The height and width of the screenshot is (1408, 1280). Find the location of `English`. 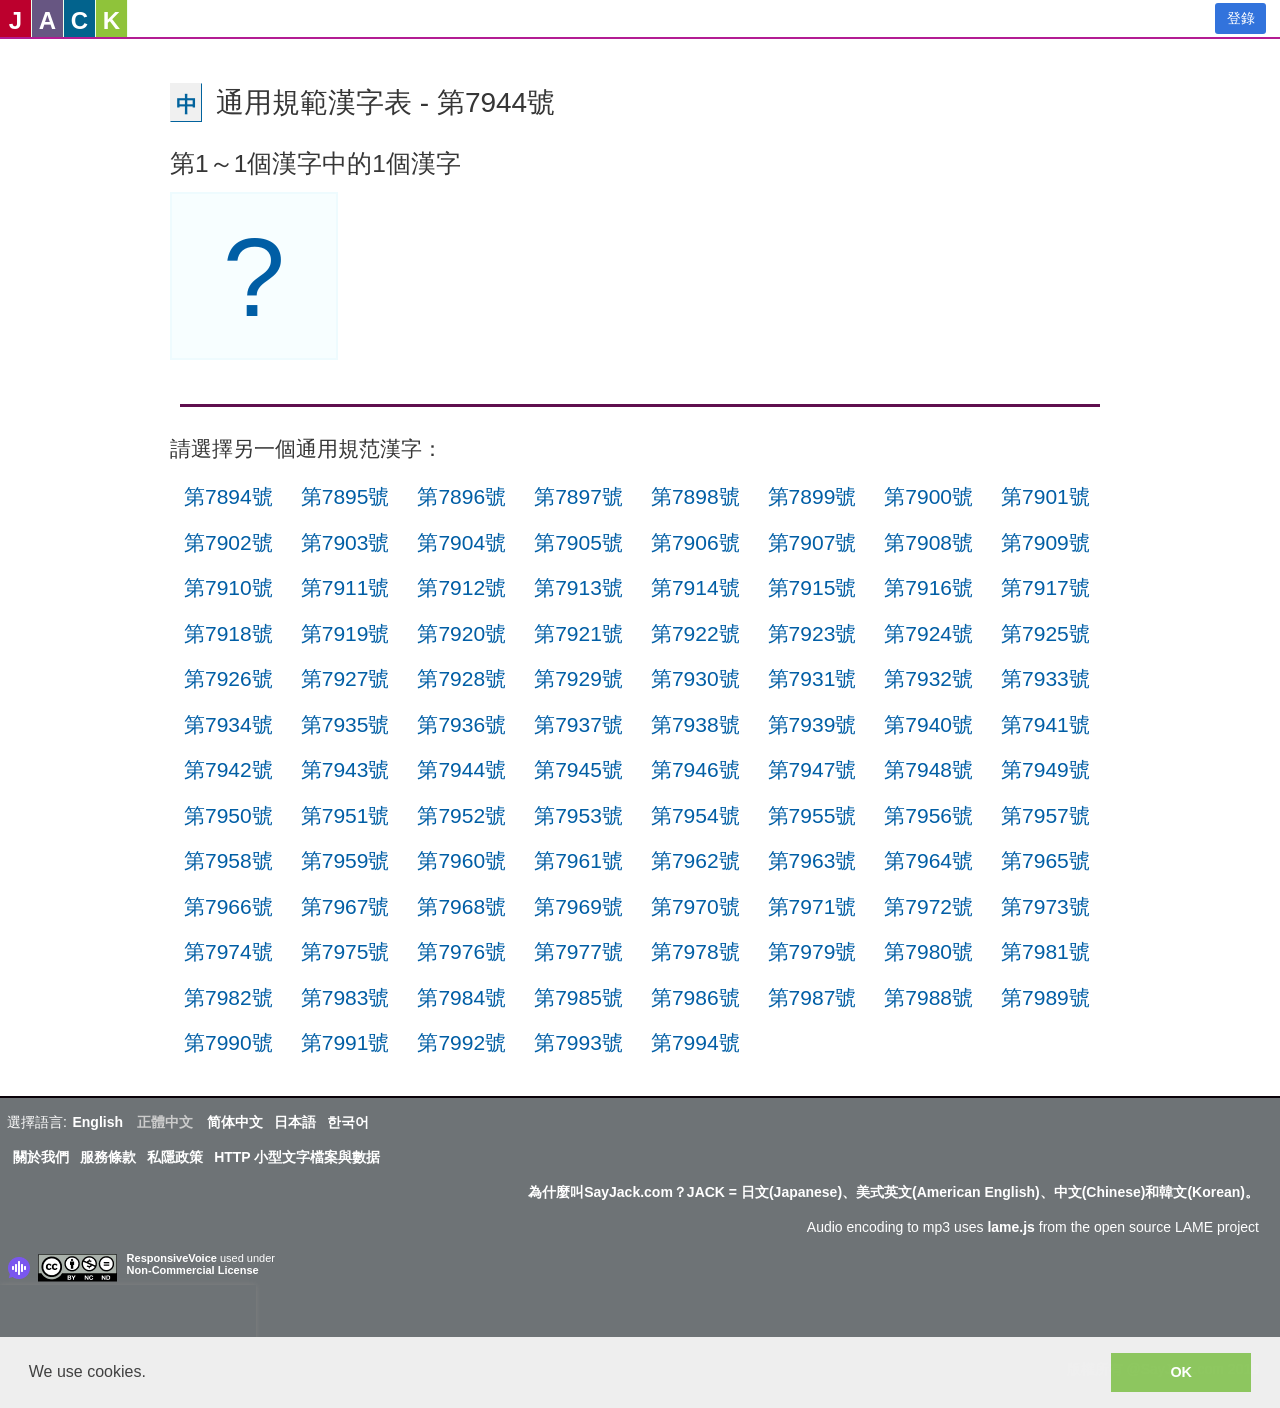

English is located at coordinates (97, 1122).